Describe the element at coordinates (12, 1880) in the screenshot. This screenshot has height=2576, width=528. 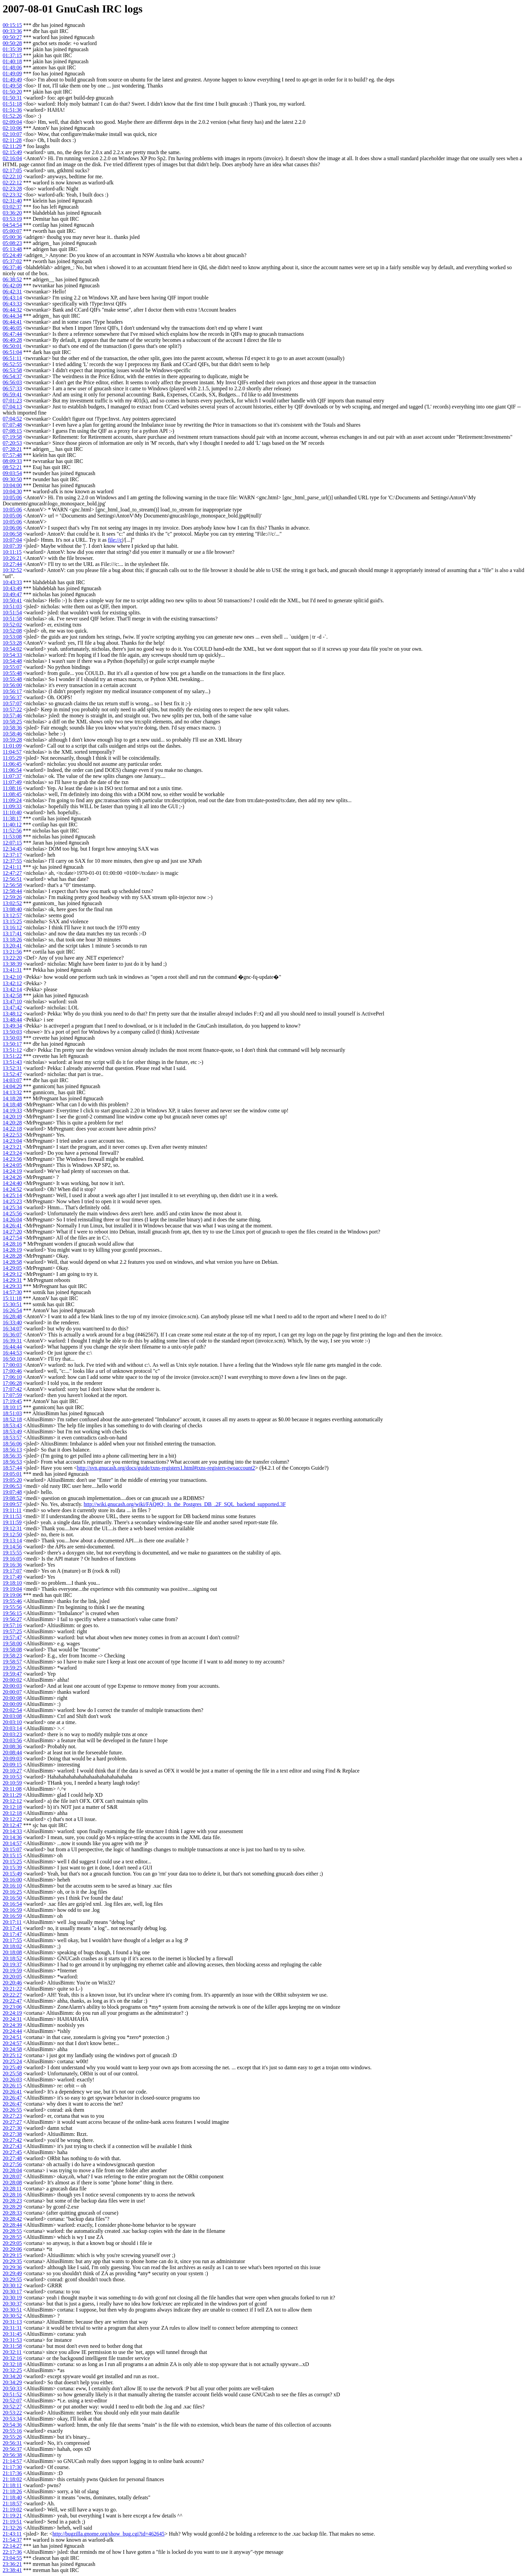
I see `20:16:00` at that location.